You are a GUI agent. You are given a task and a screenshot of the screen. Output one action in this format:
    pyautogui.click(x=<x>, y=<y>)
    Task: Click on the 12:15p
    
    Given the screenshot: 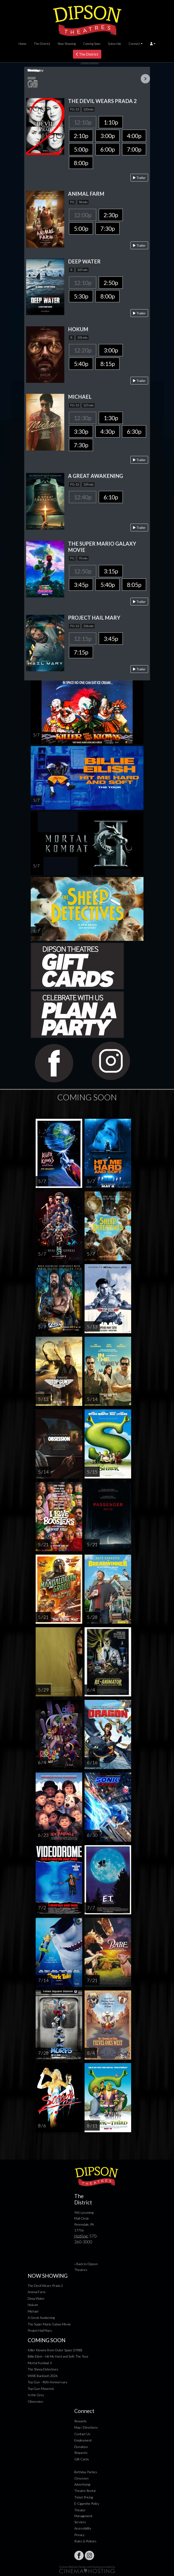 What is the action you would take?
    pyautogui.click(x=82, y=638)
    